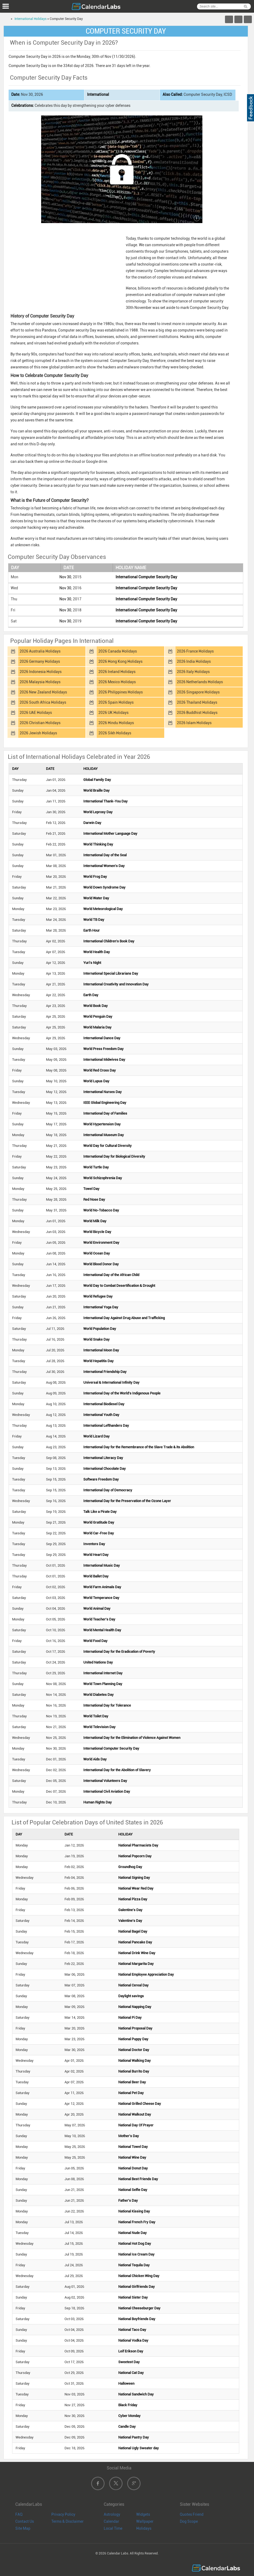 The height and width of the screenshot is (2576, 254). What do you see at coordinates (30, 19) in the screenshot?
I see `International Holidays` at bounding box center [30, 19].